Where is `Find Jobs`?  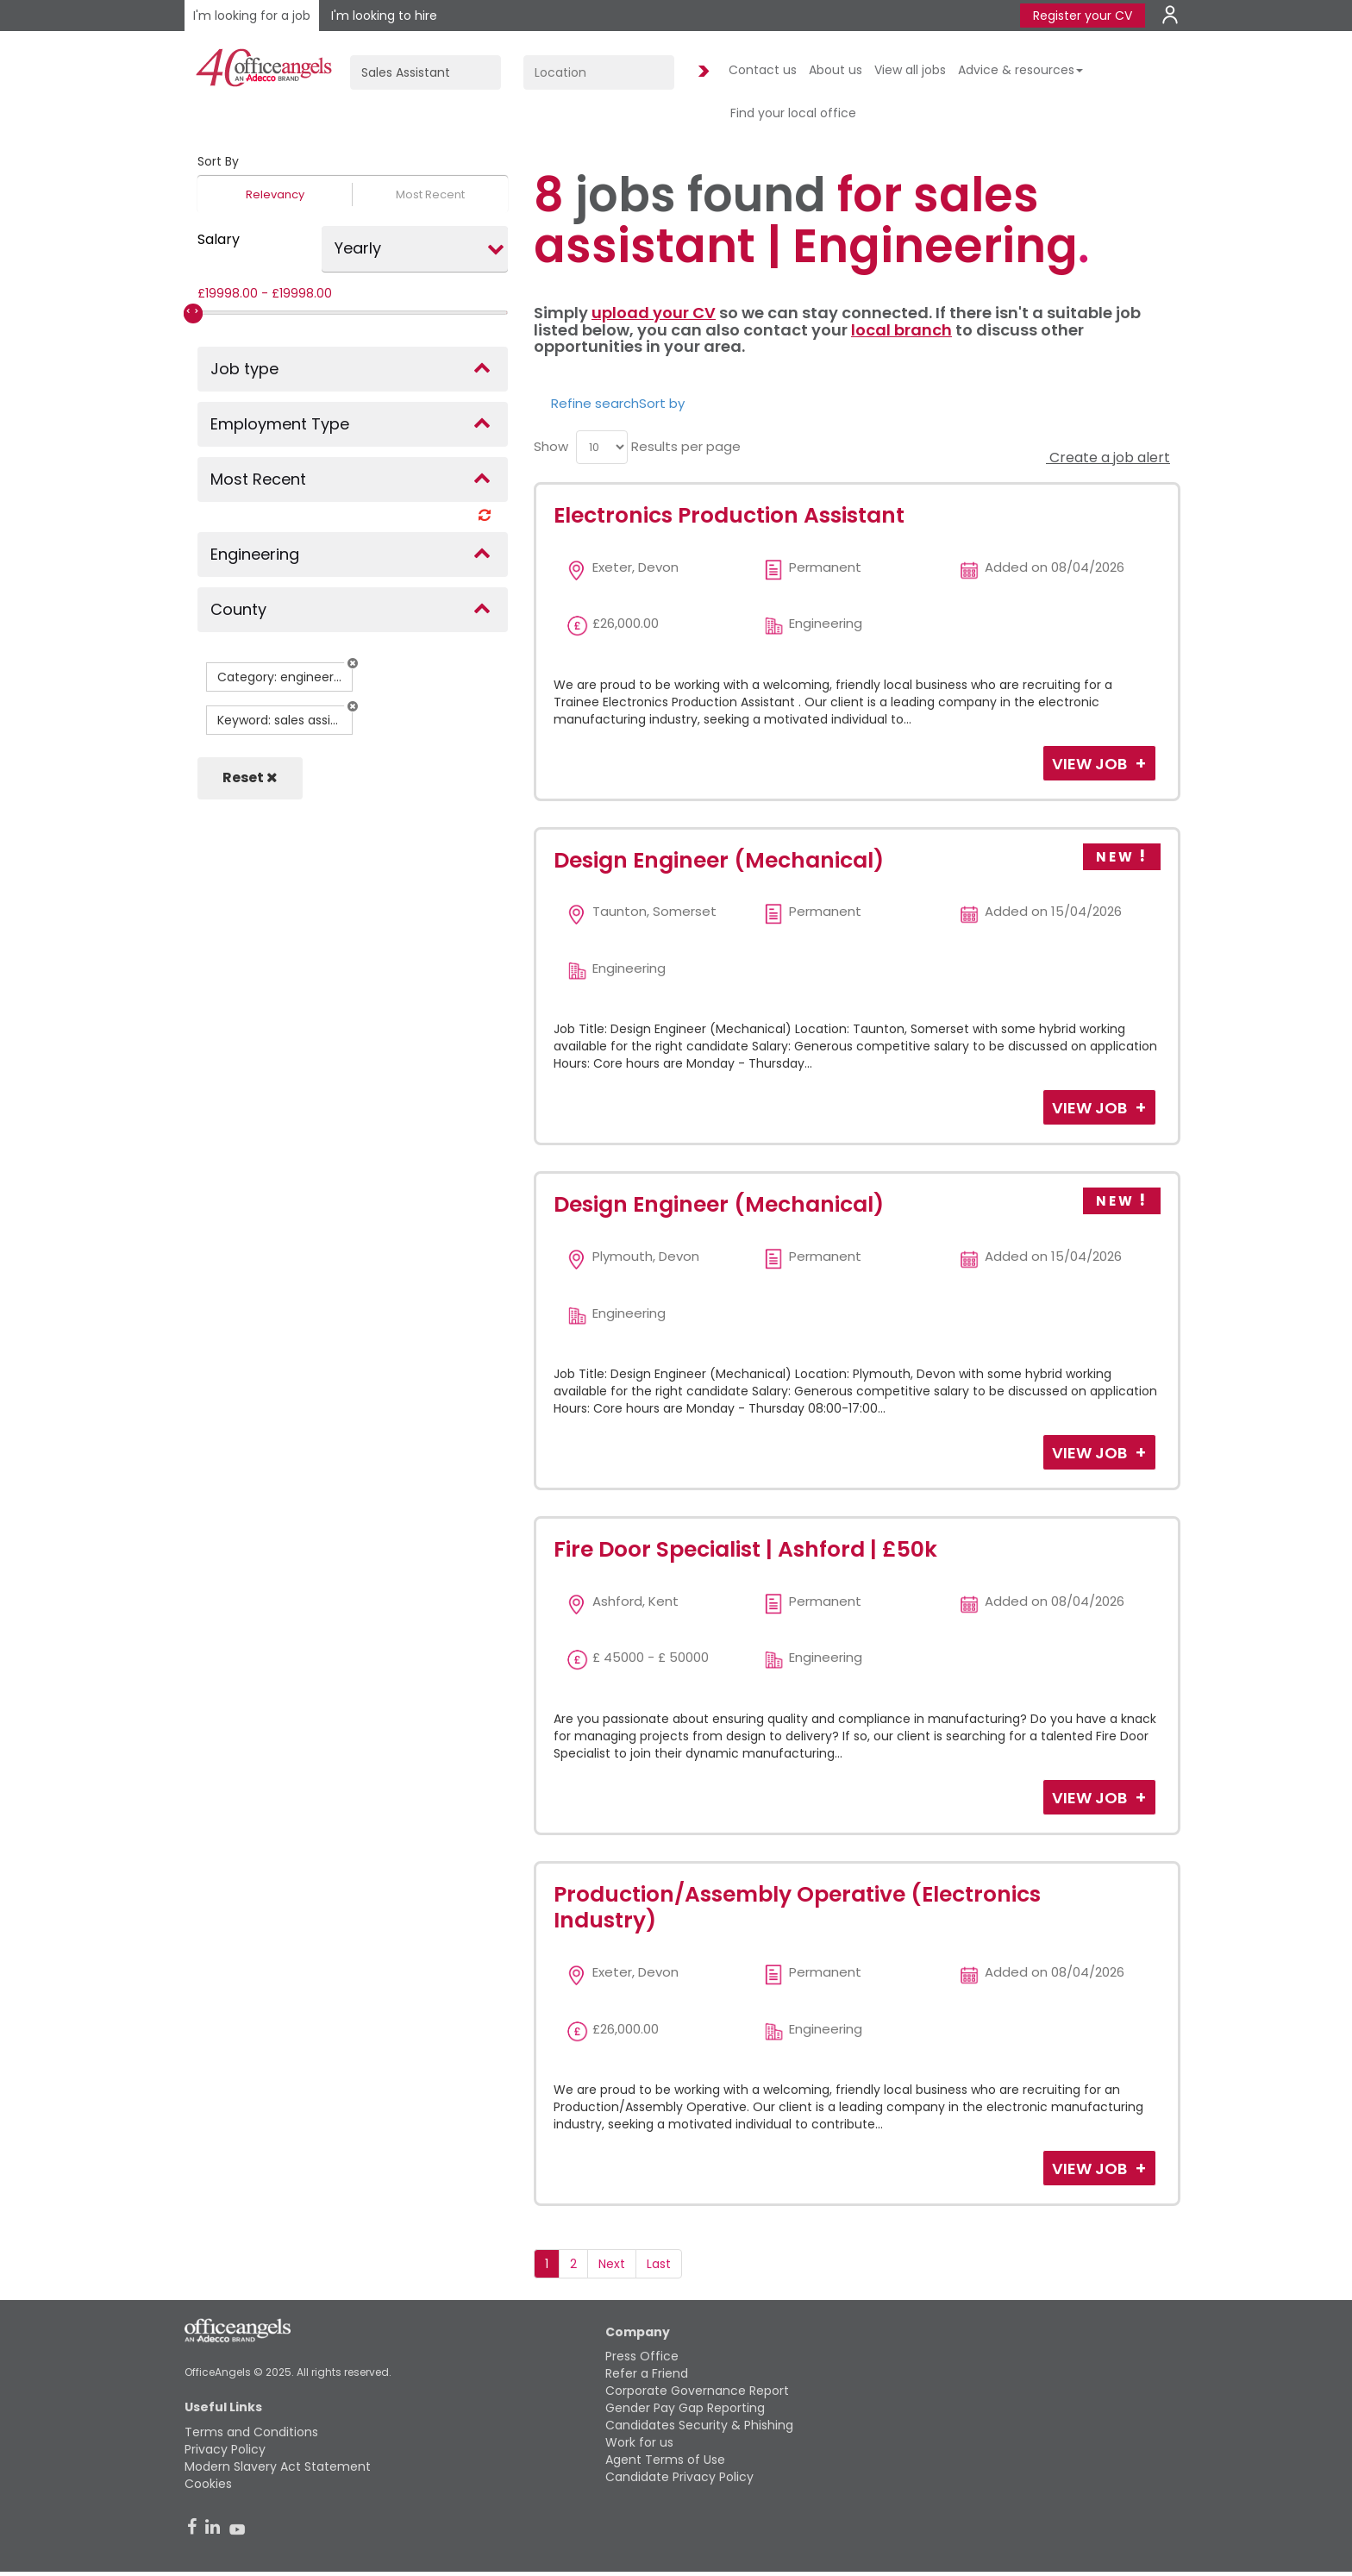
Find Jobs is located at coordinates (701, 72).